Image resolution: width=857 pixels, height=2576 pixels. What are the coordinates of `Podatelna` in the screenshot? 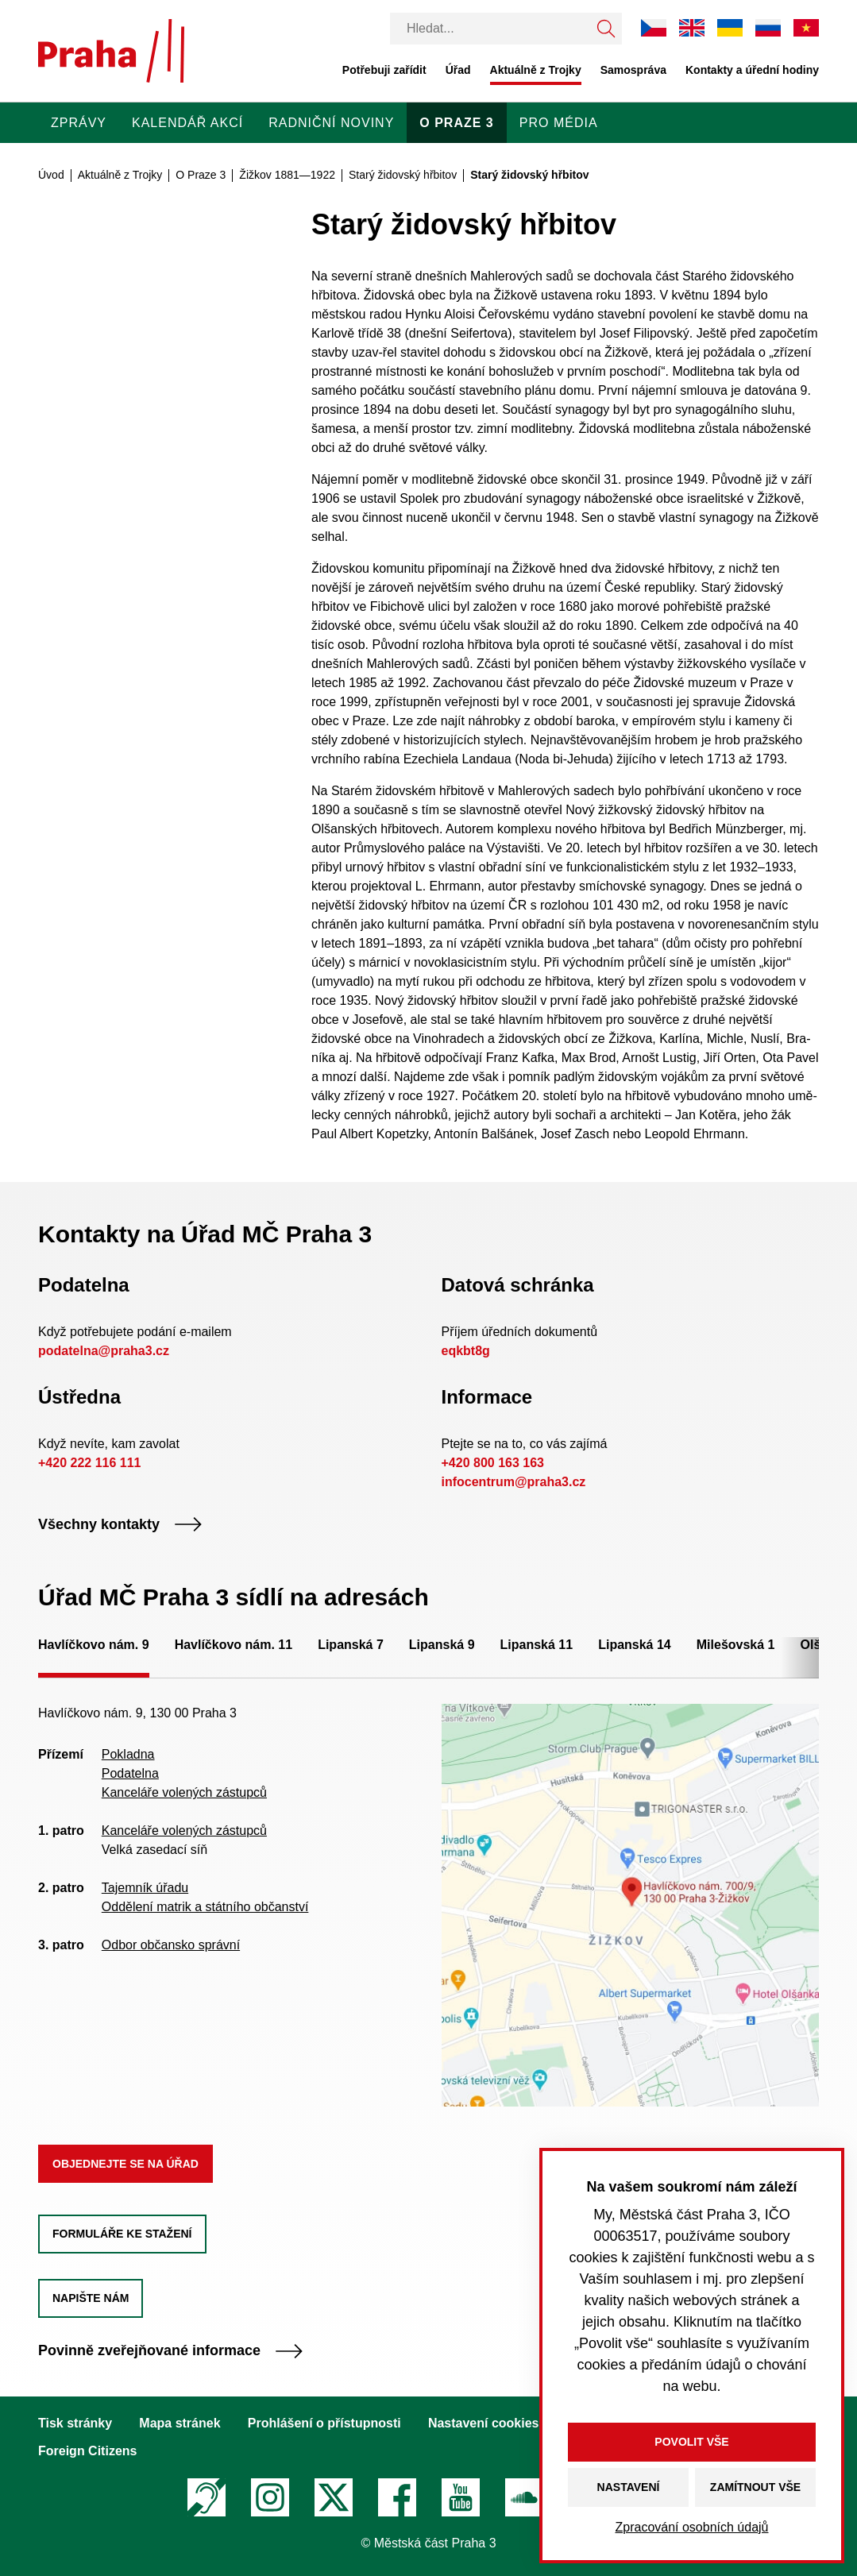 It's located at (130, 1773).